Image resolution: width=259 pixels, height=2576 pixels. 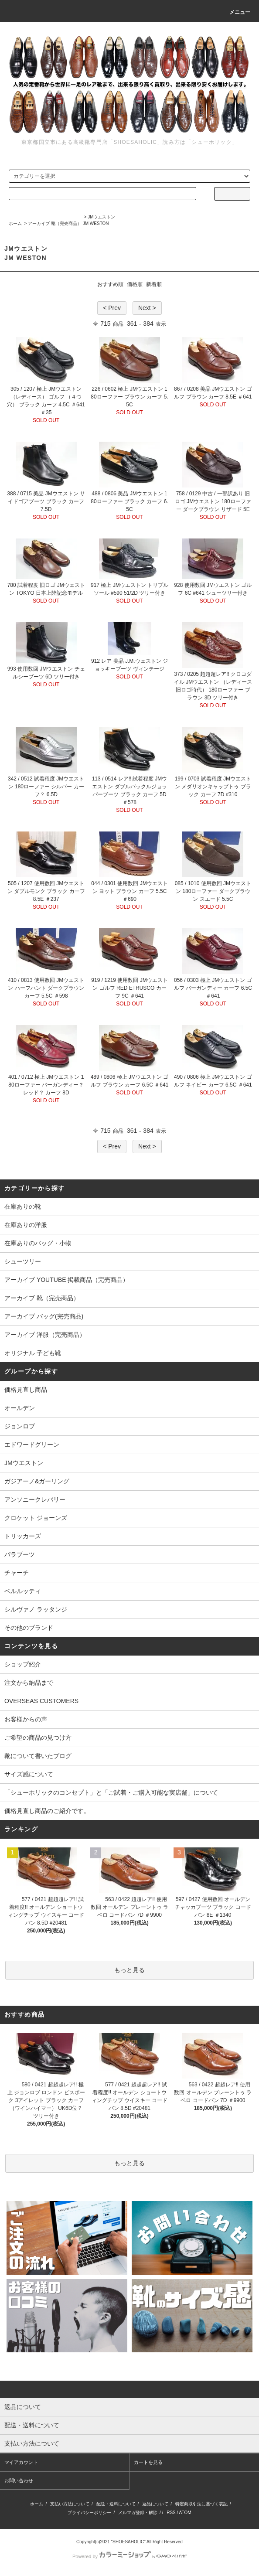 I want to click on サイズ感について, so click(x=28, y=1774).